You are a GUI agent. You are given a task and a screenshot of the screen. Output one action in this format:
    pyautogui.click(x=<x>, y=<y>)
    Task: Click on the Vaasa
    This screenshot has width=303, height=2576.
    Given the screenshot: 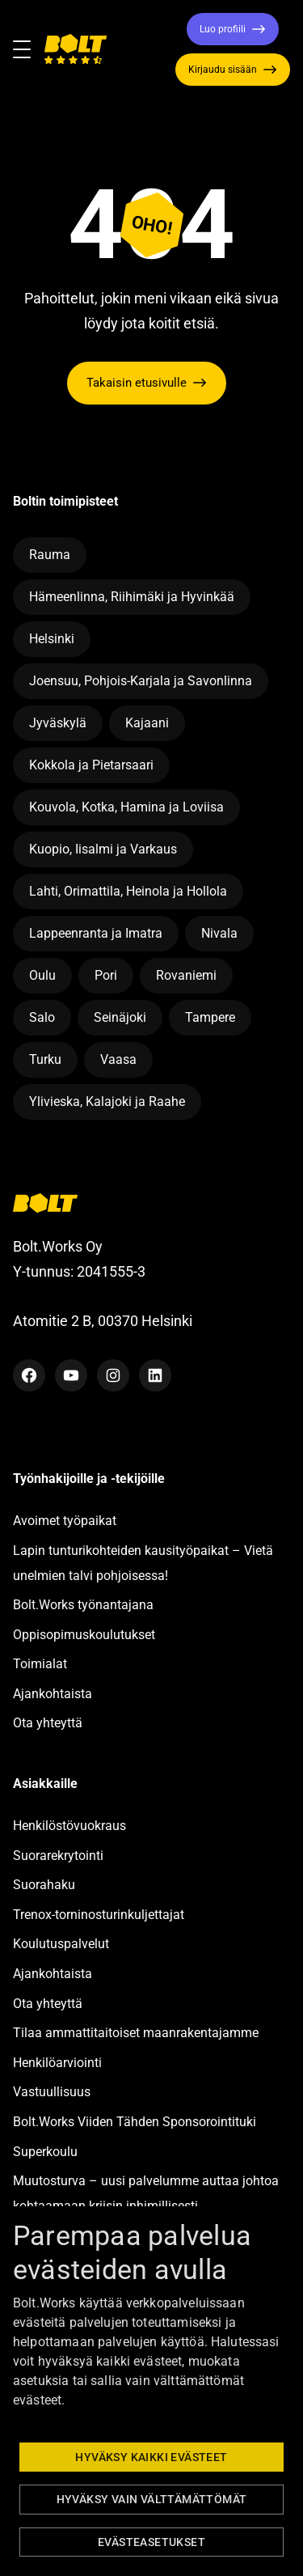 What is the action you would take?
    pyautogui.click(x=118, y=1059)
    